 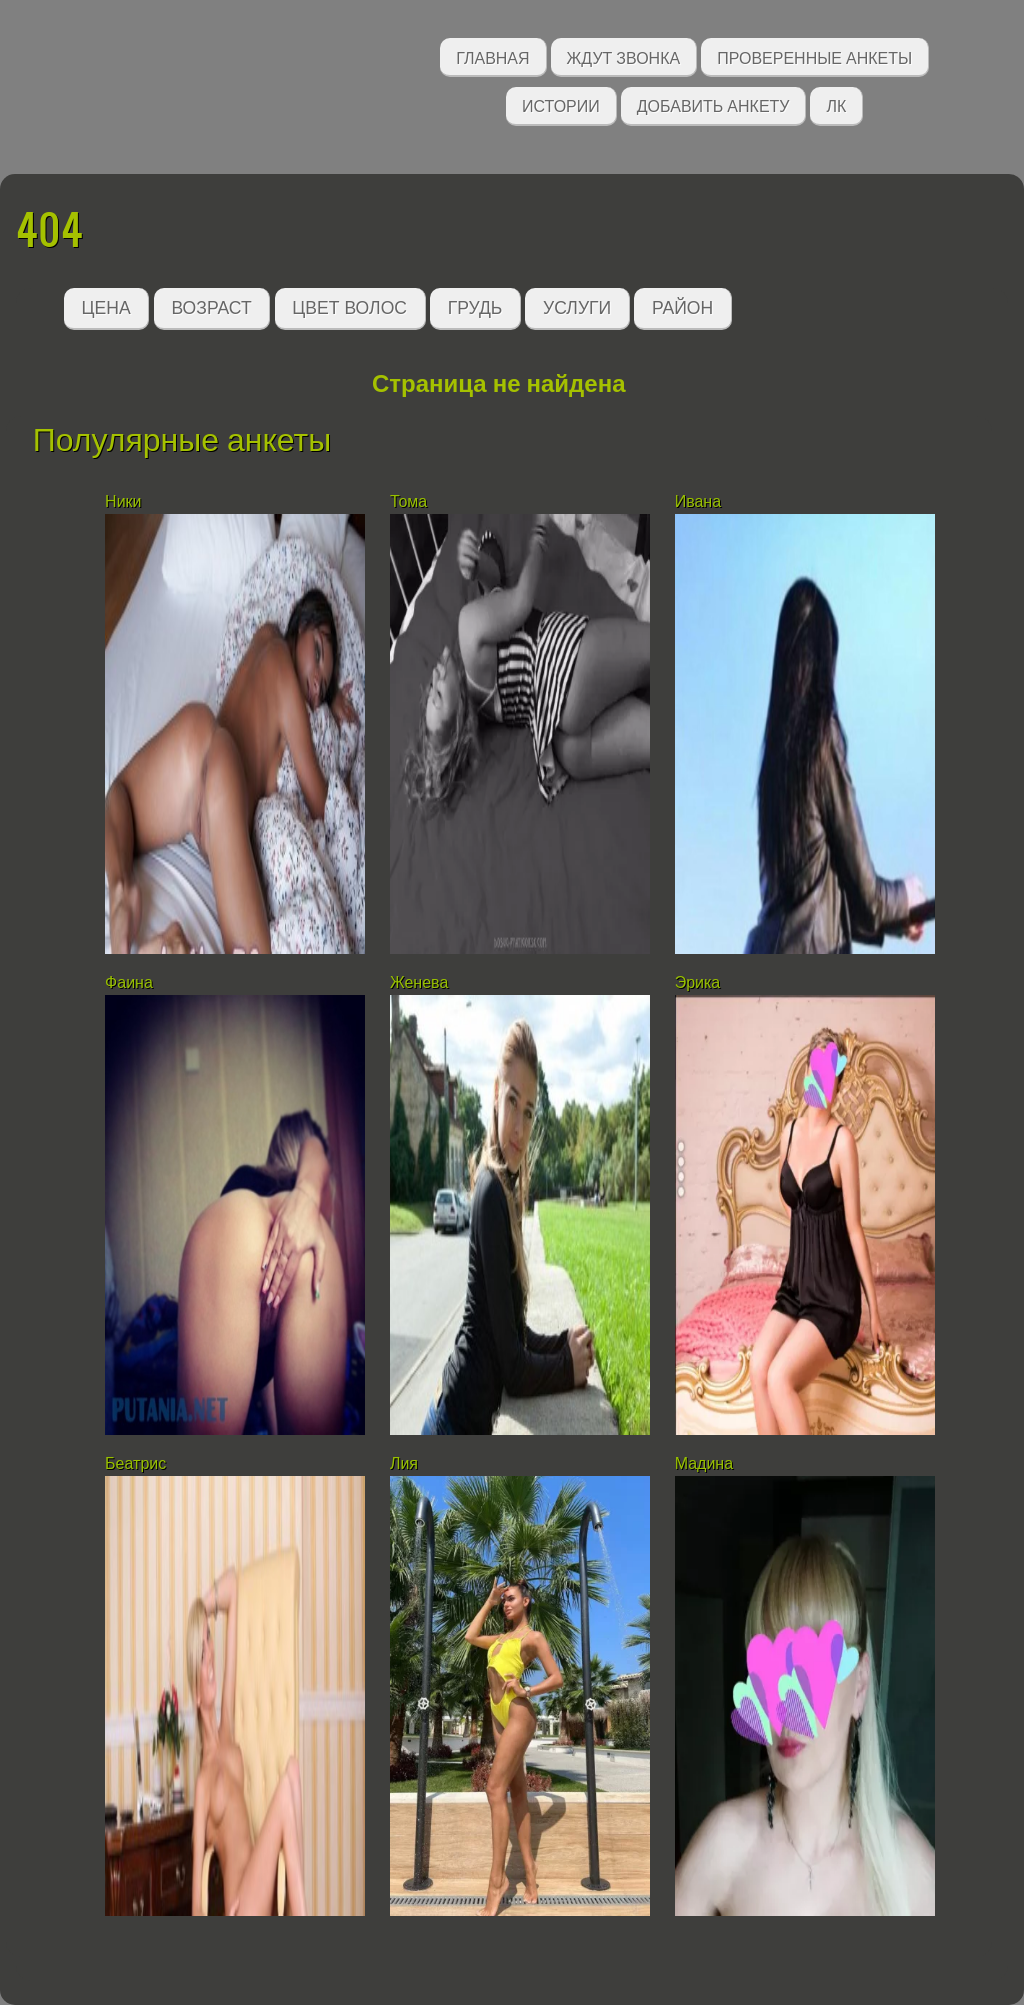 What do you see at coordinates (624, 56) in the screenshot?
I see `Ждут звонка` at bounding box center [624, 56].